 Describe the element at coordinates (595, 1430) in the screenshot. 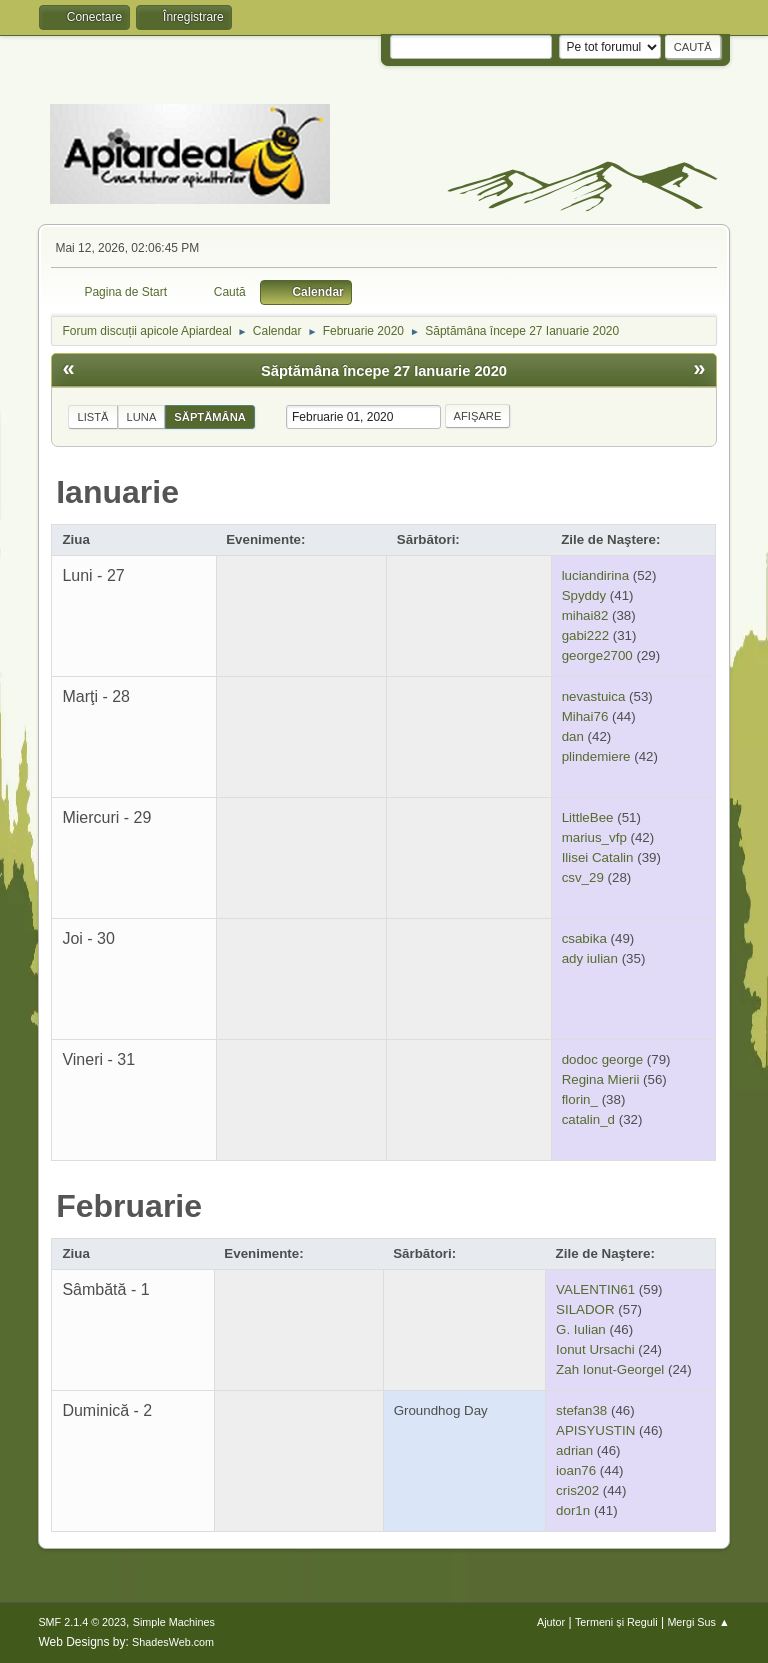

I see `APISYUSTIN` at that location.